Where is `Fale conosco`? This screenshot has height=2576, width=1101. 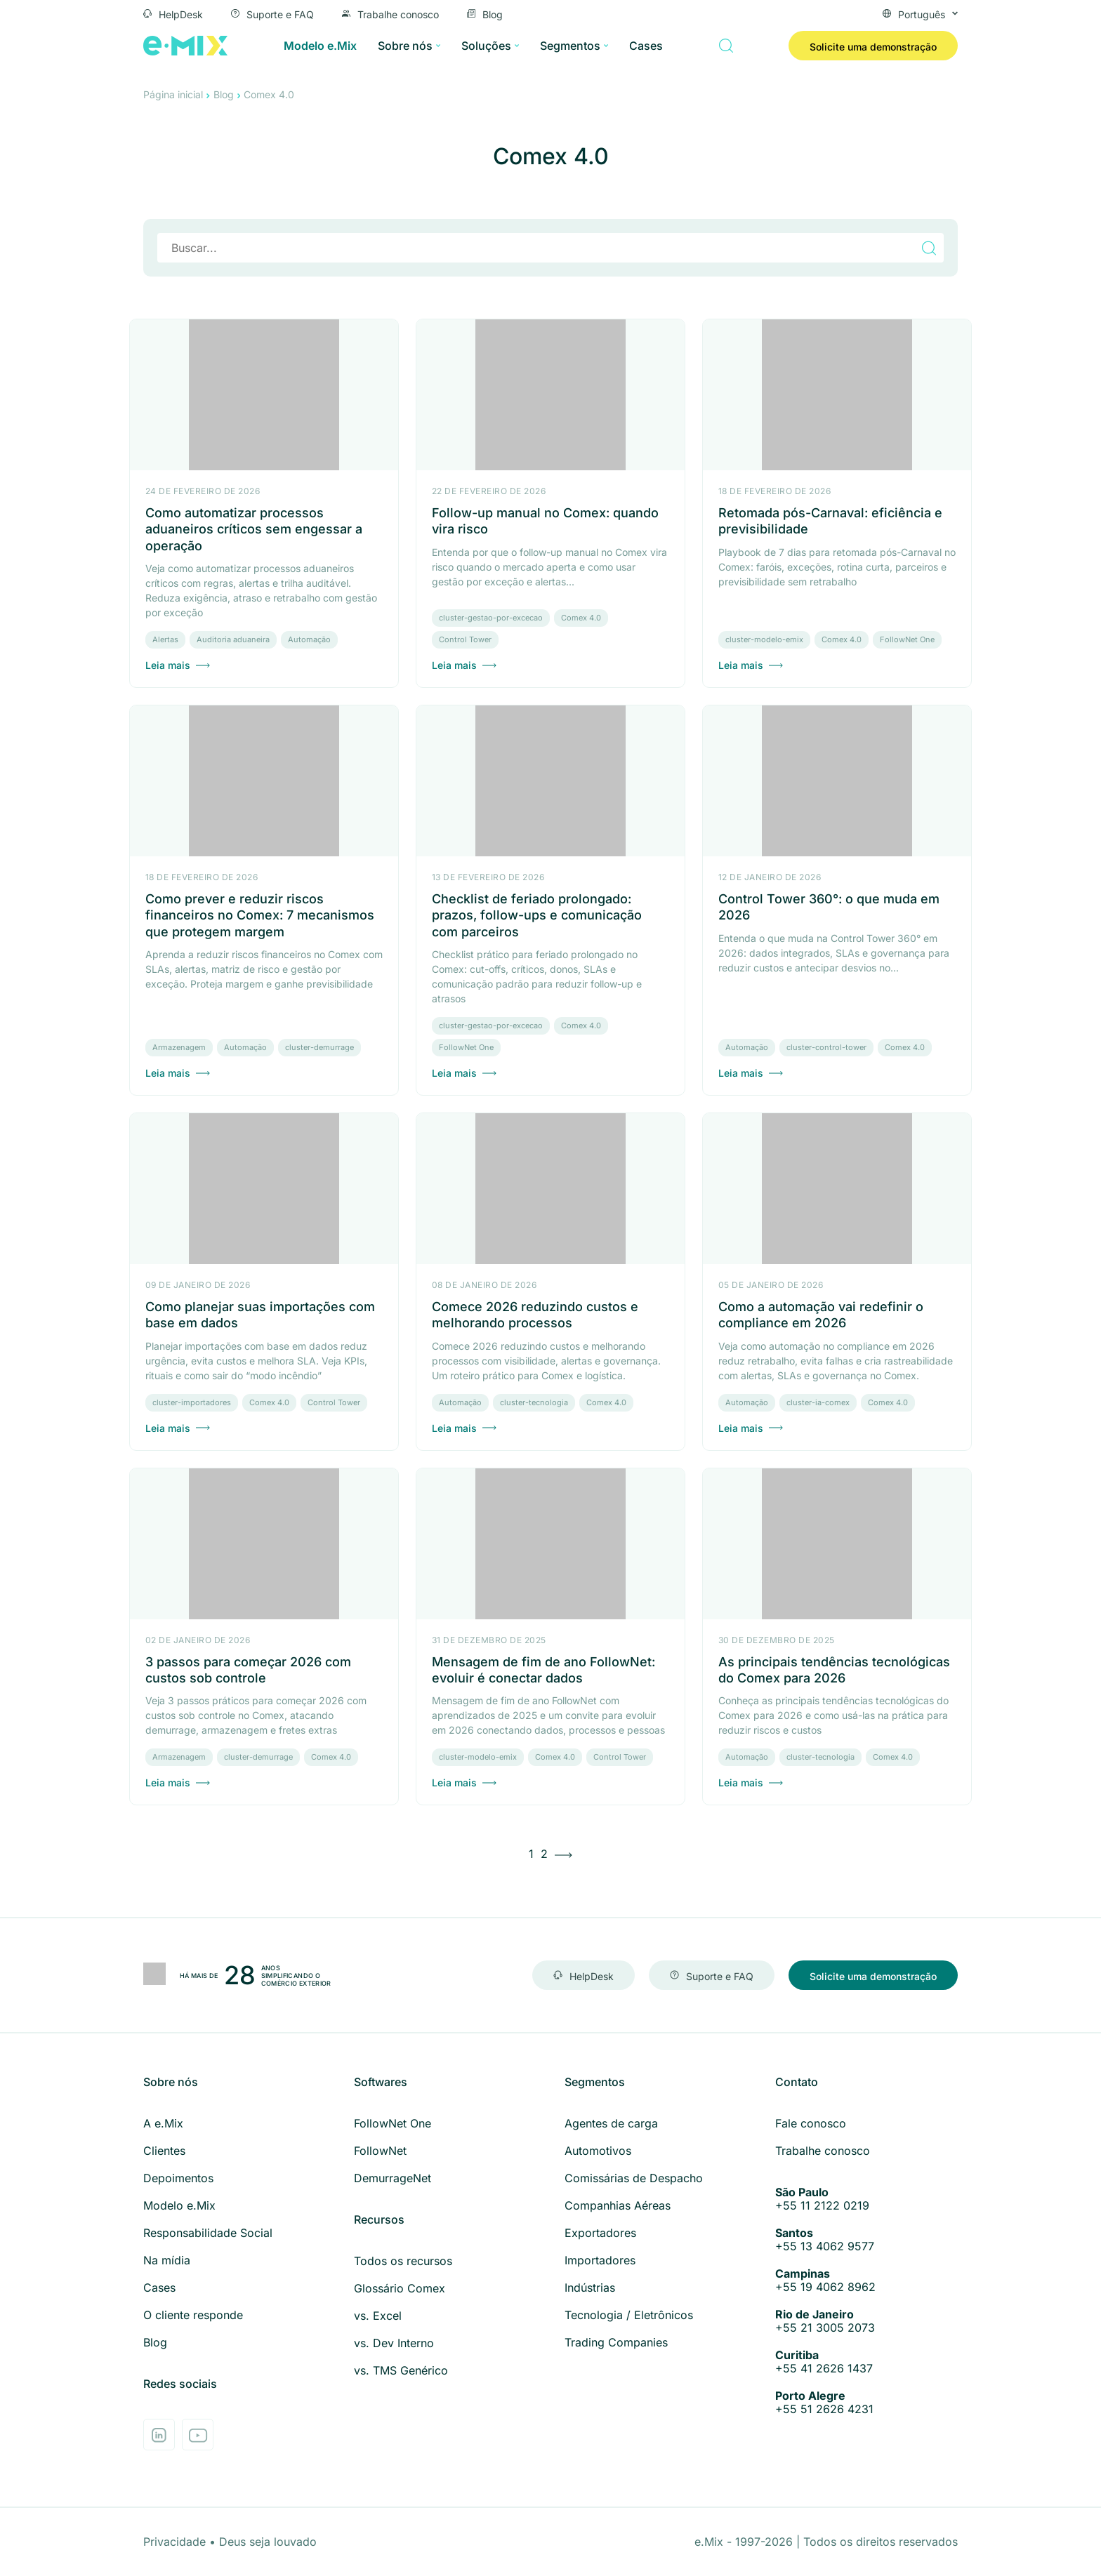
Fale conosco is located at coordinates (810, 2123).